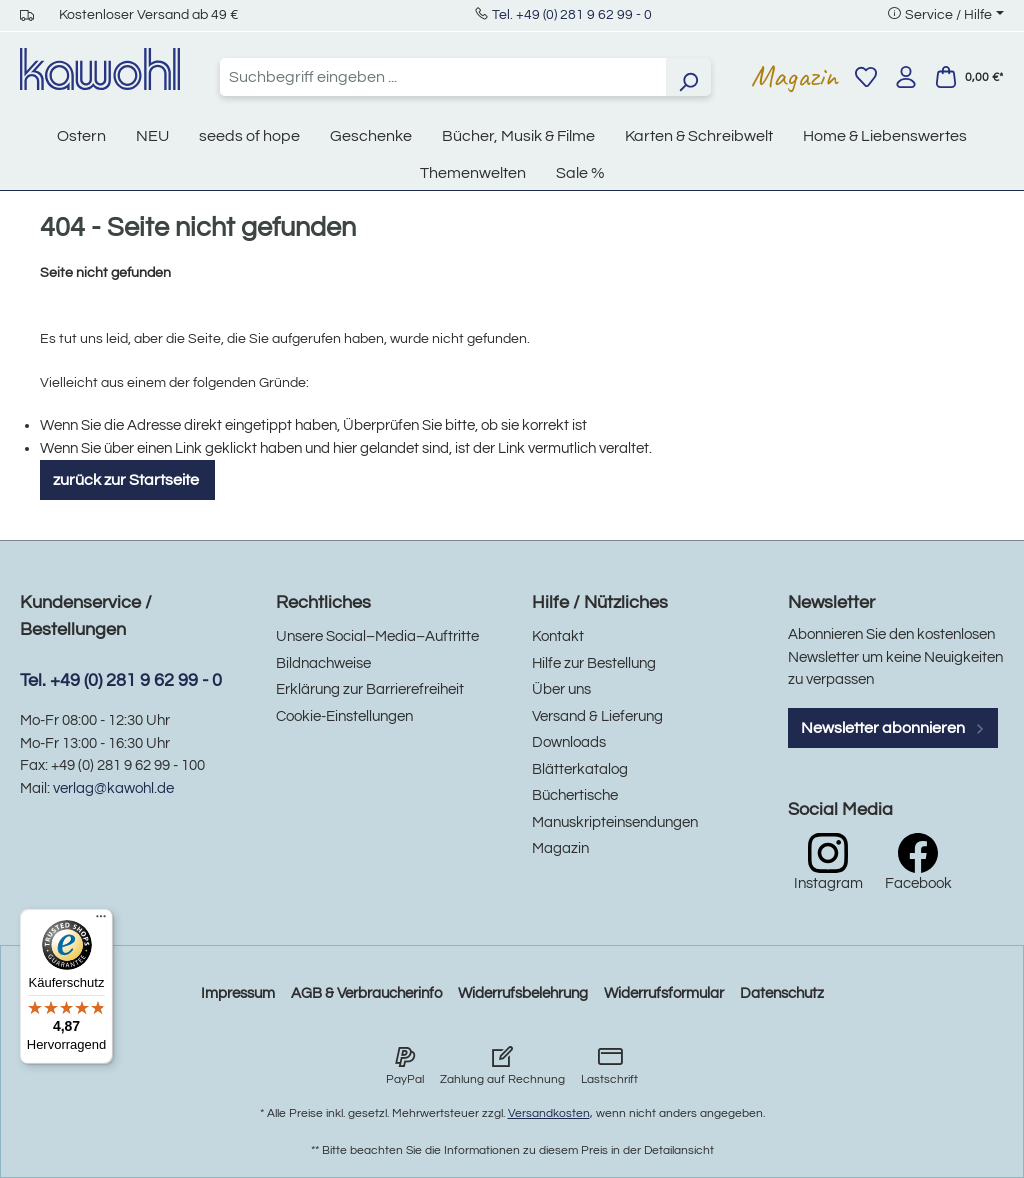 The height and width of the screenshot is (1178, 1024). I want to click on Versand & Lieferung, so click(597, 716).